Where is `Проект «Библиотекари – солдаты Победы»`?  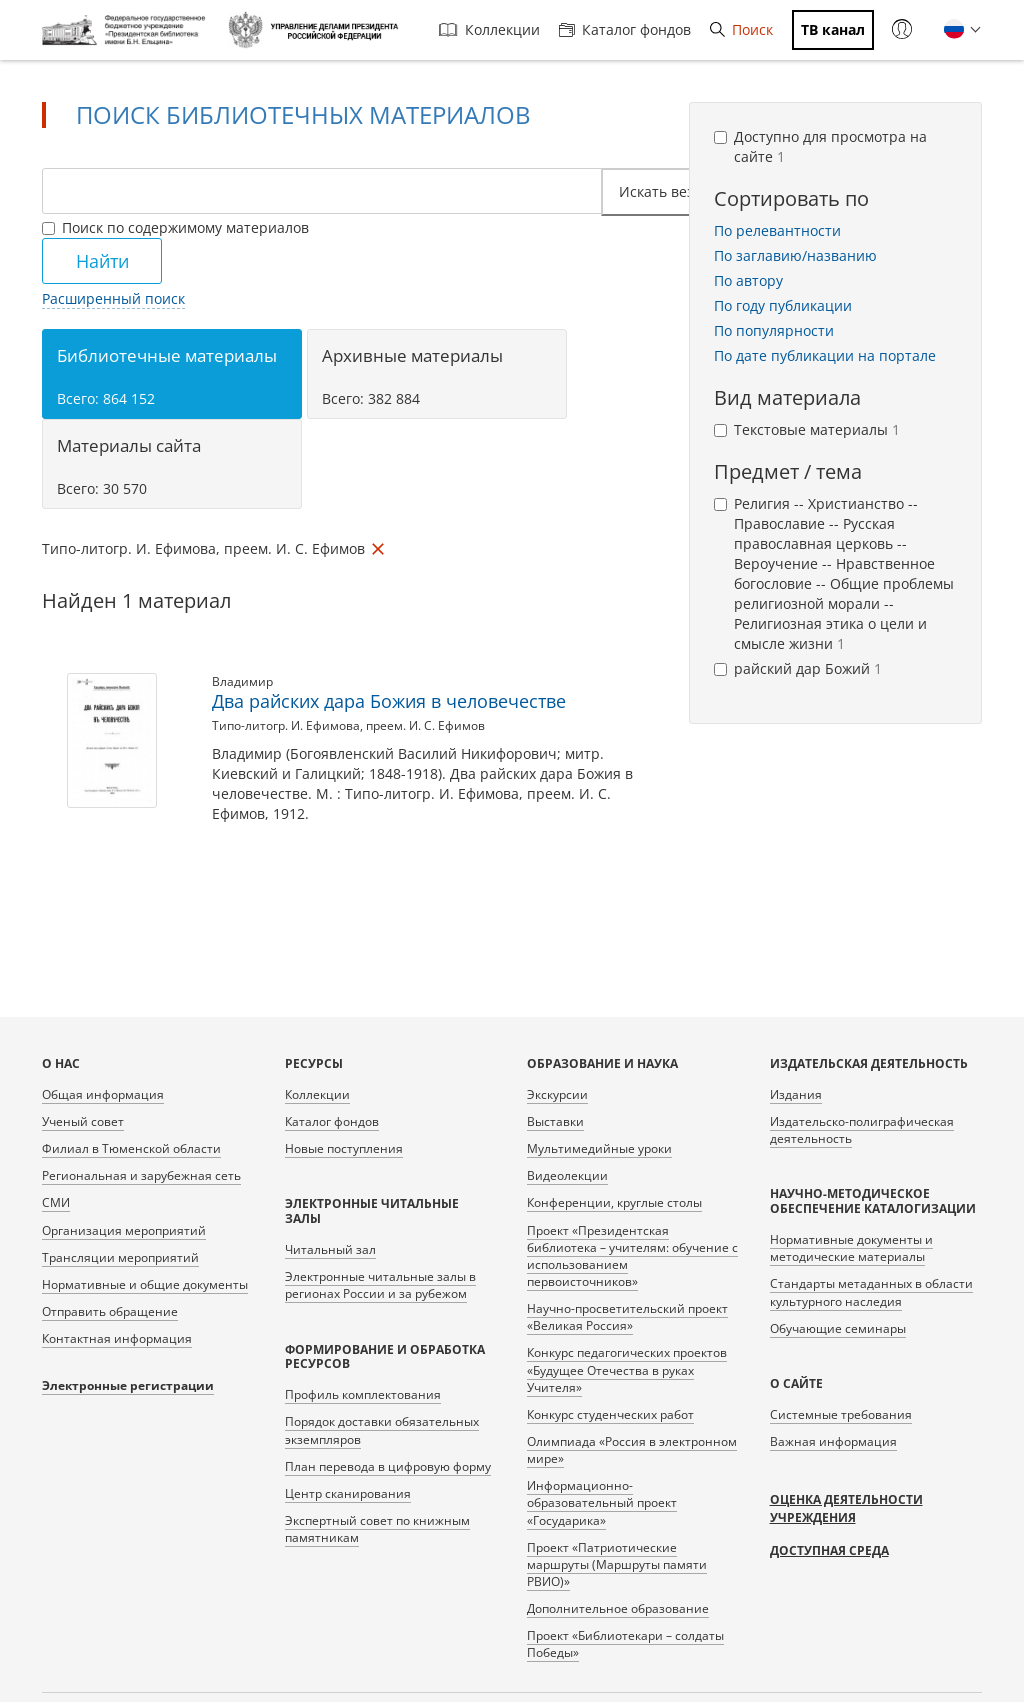 Проект «Библиотекари – солдаты Победы» is located at coordinates (625, 1644).